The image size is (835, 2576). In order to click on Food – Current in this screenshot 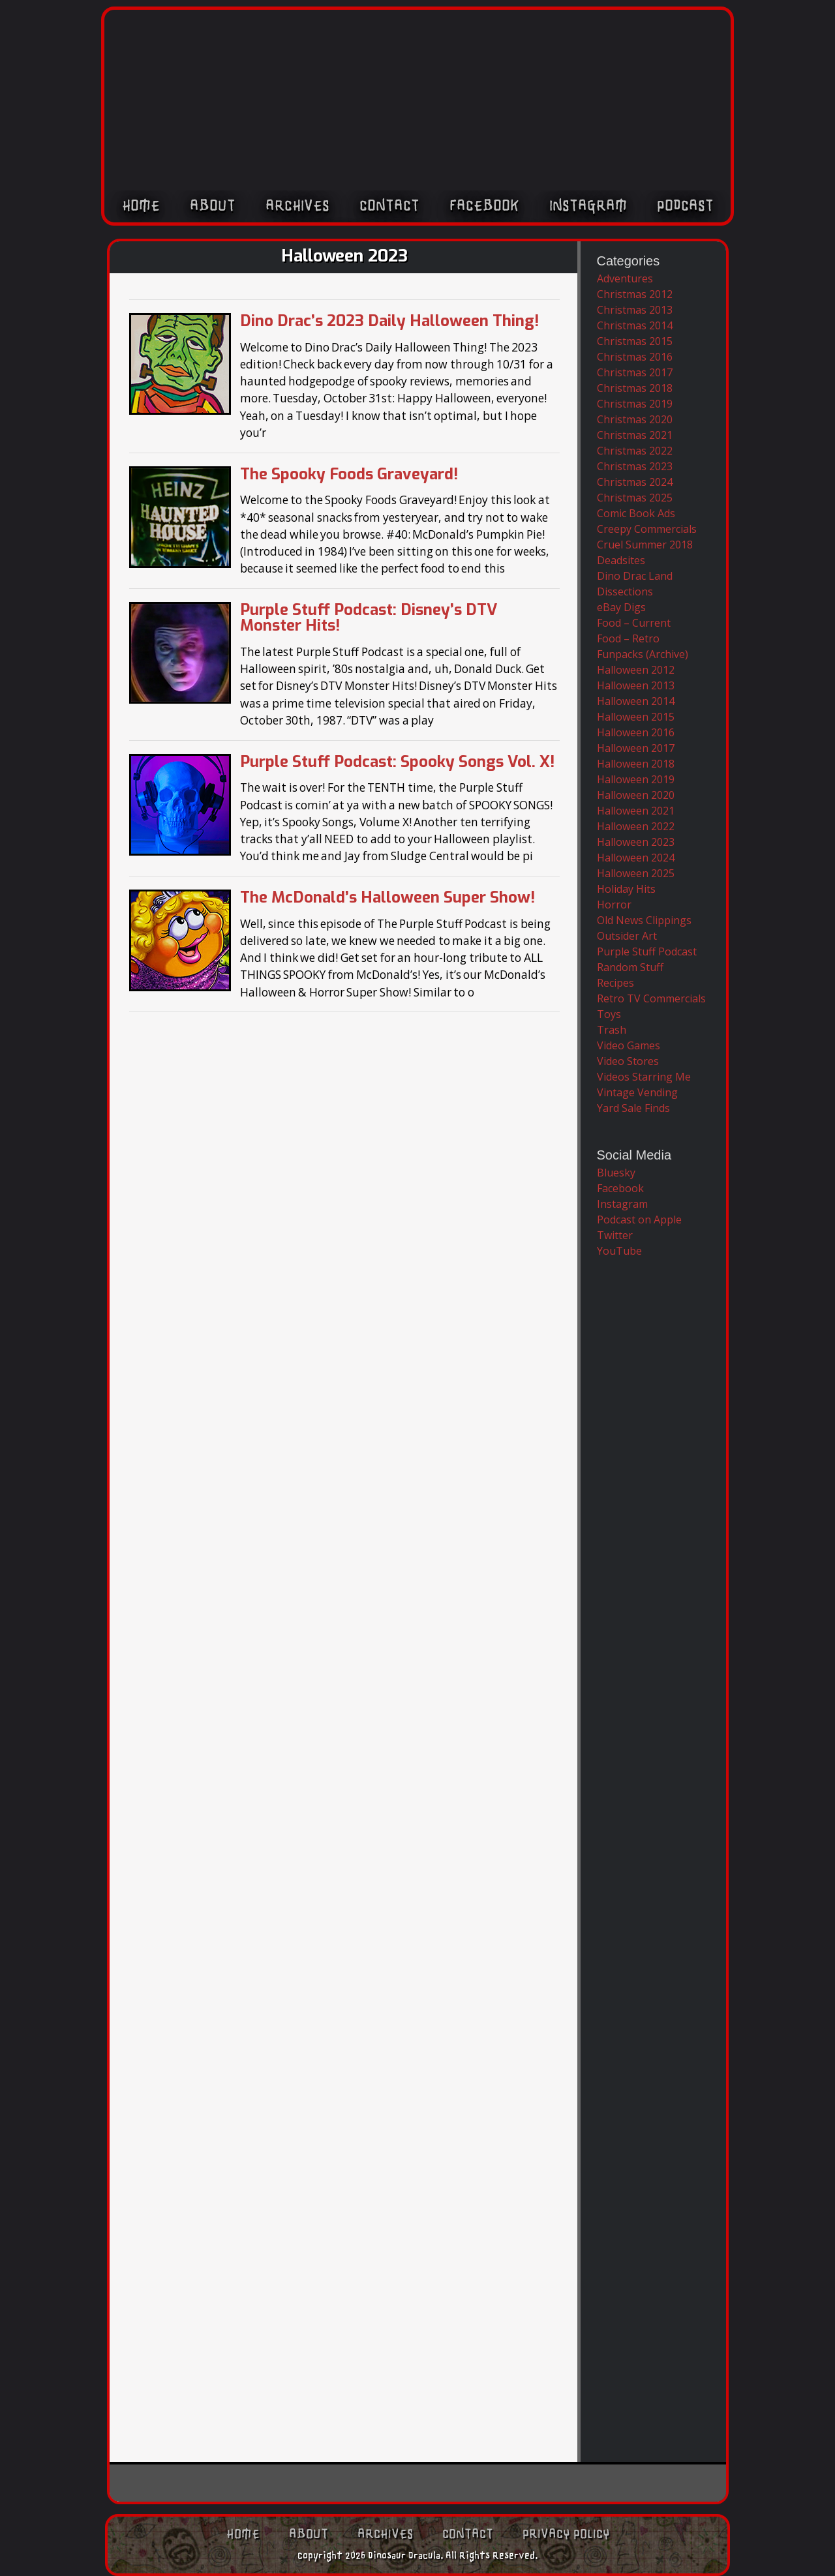, I will do `click(634, 623)`.